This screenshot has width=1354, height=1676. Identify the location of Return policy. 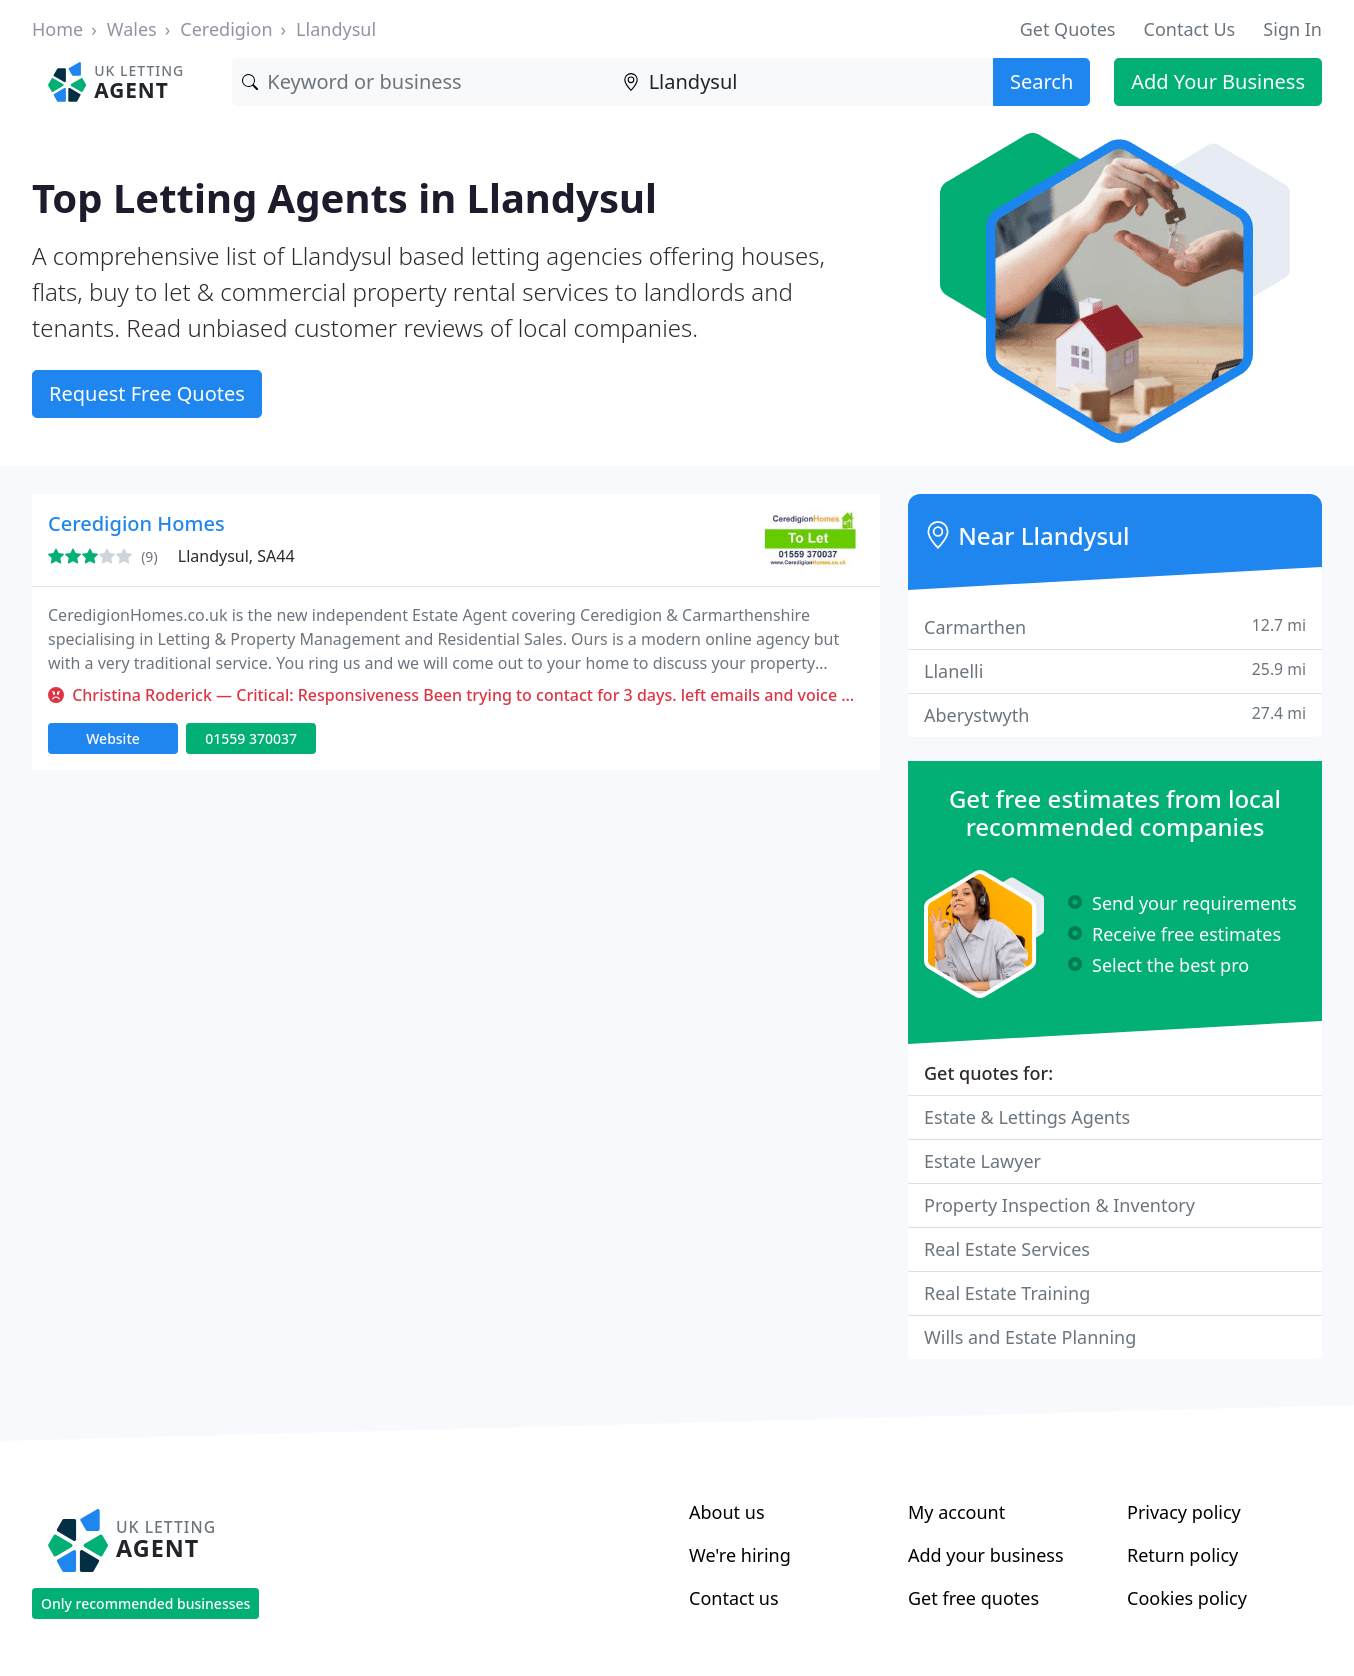
(1182, 1555).